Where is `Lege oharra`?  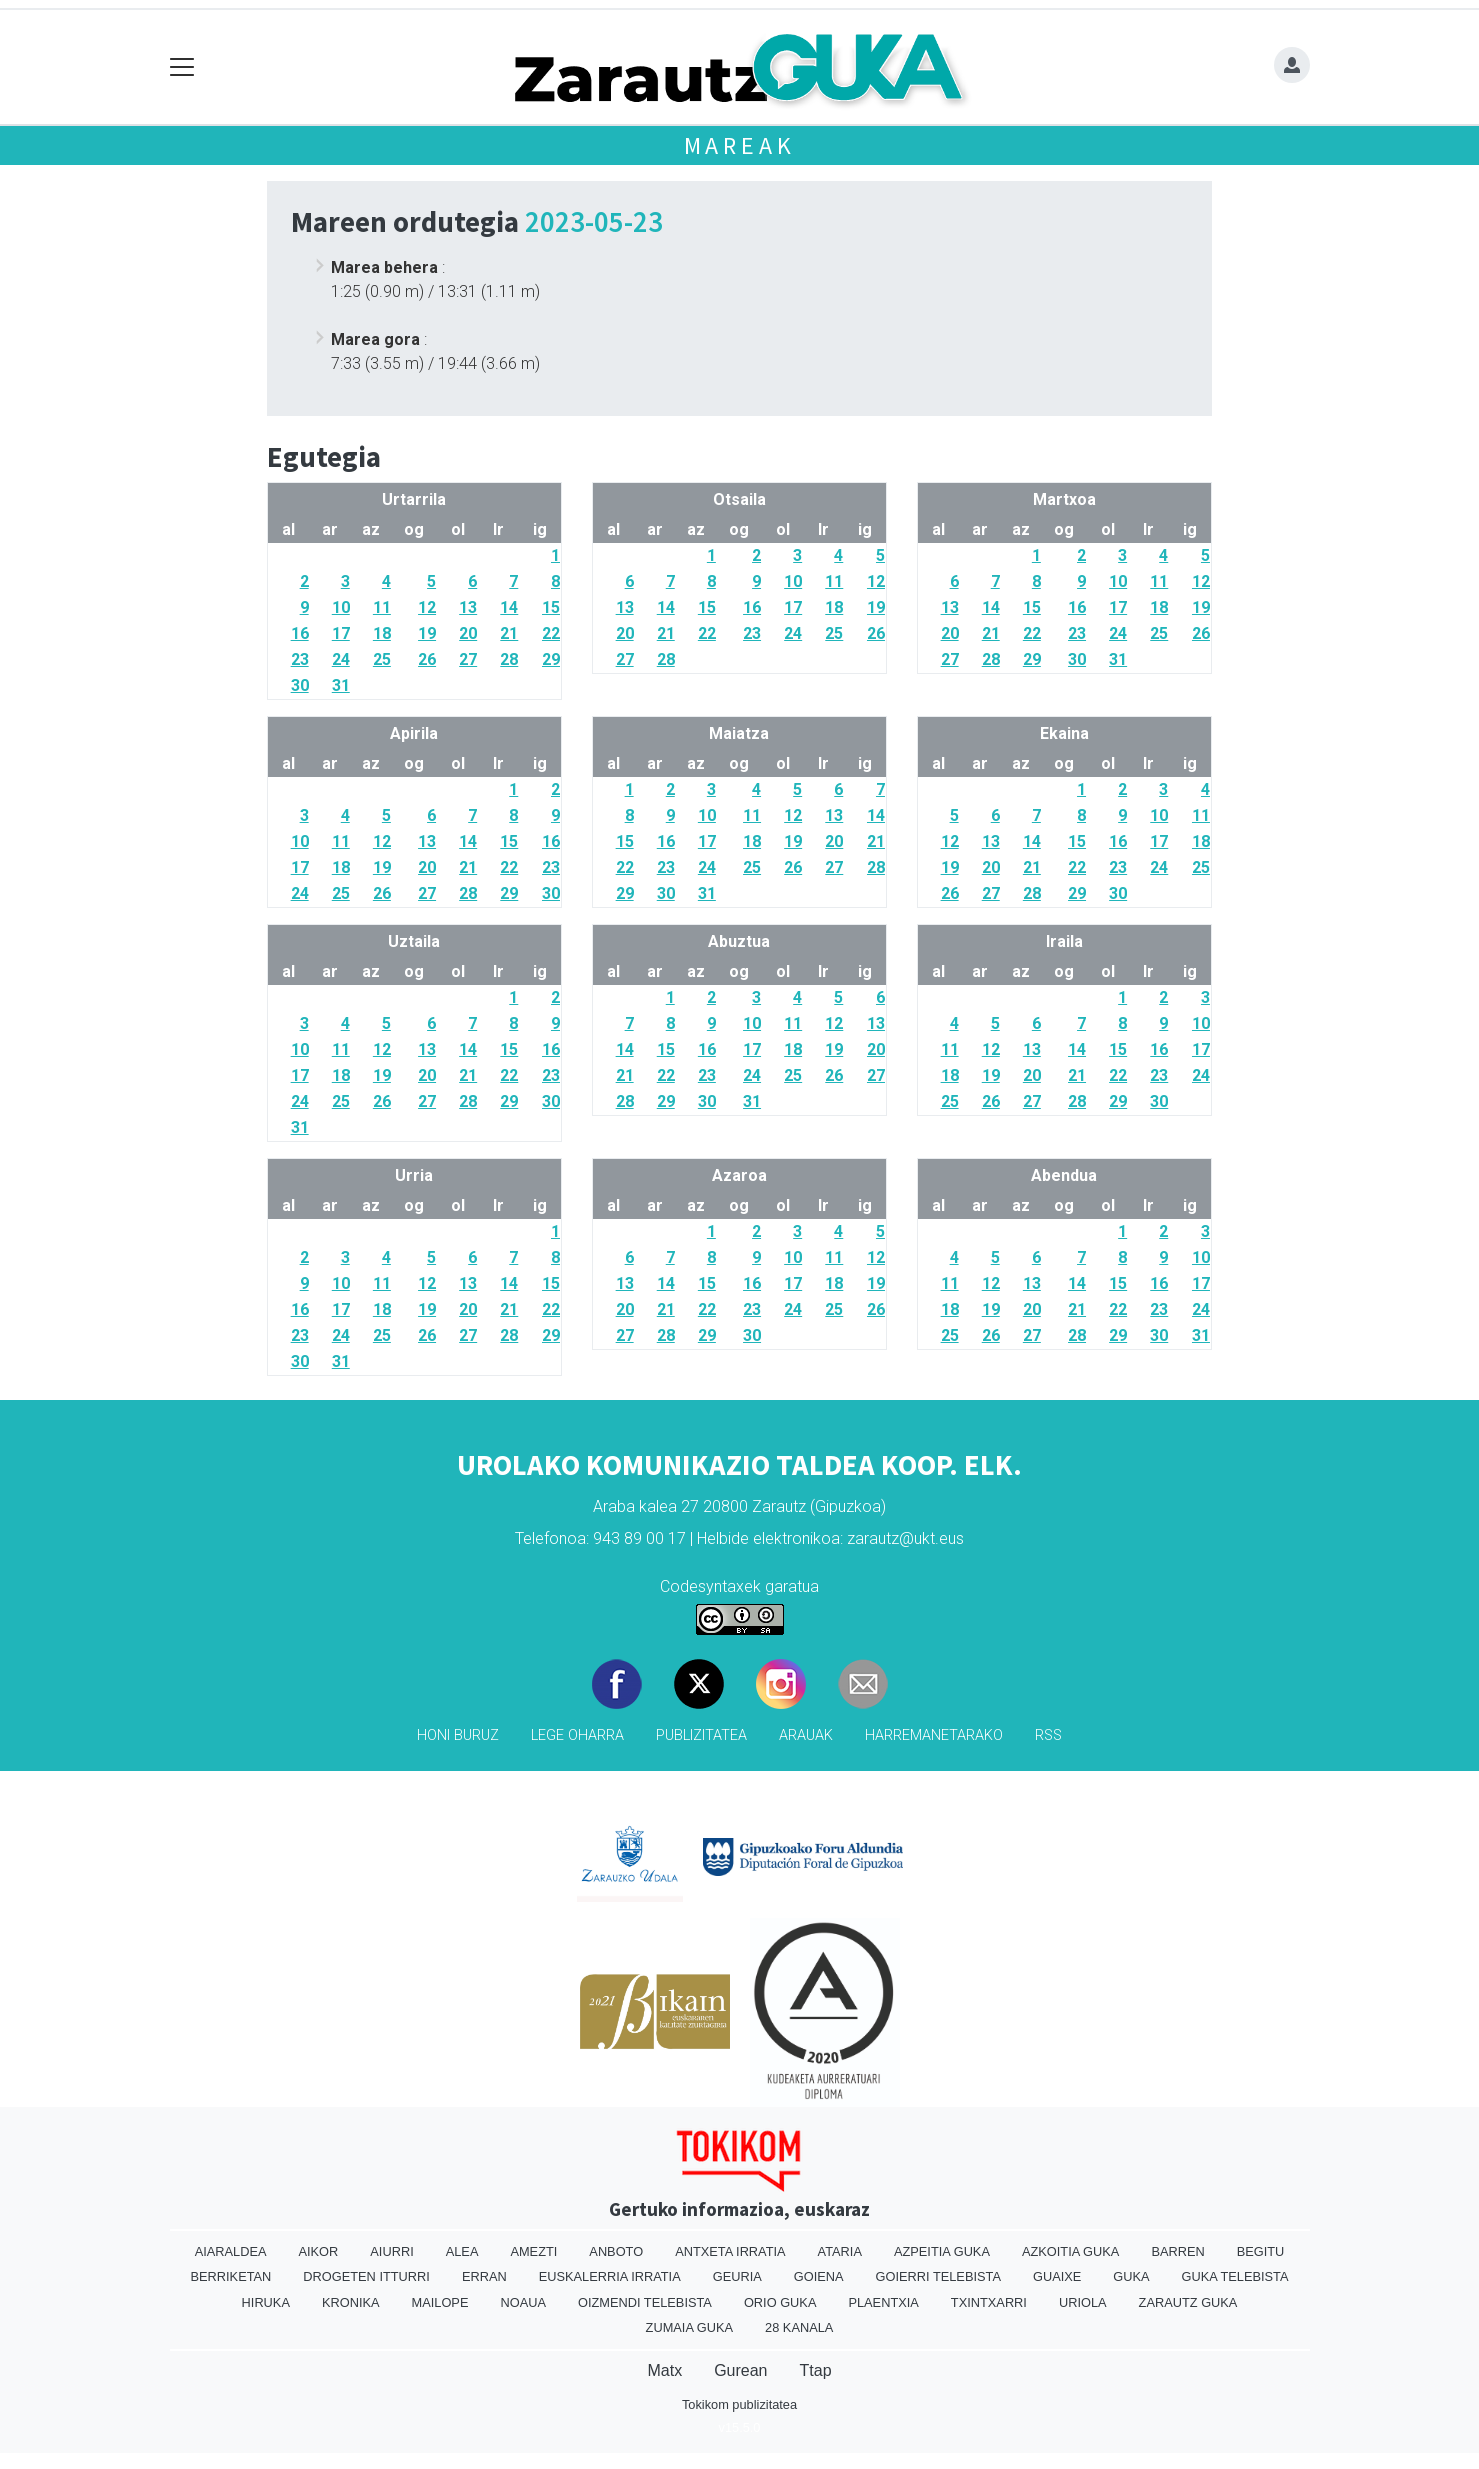
Lege oharra is located at coordinates (577, 1735).